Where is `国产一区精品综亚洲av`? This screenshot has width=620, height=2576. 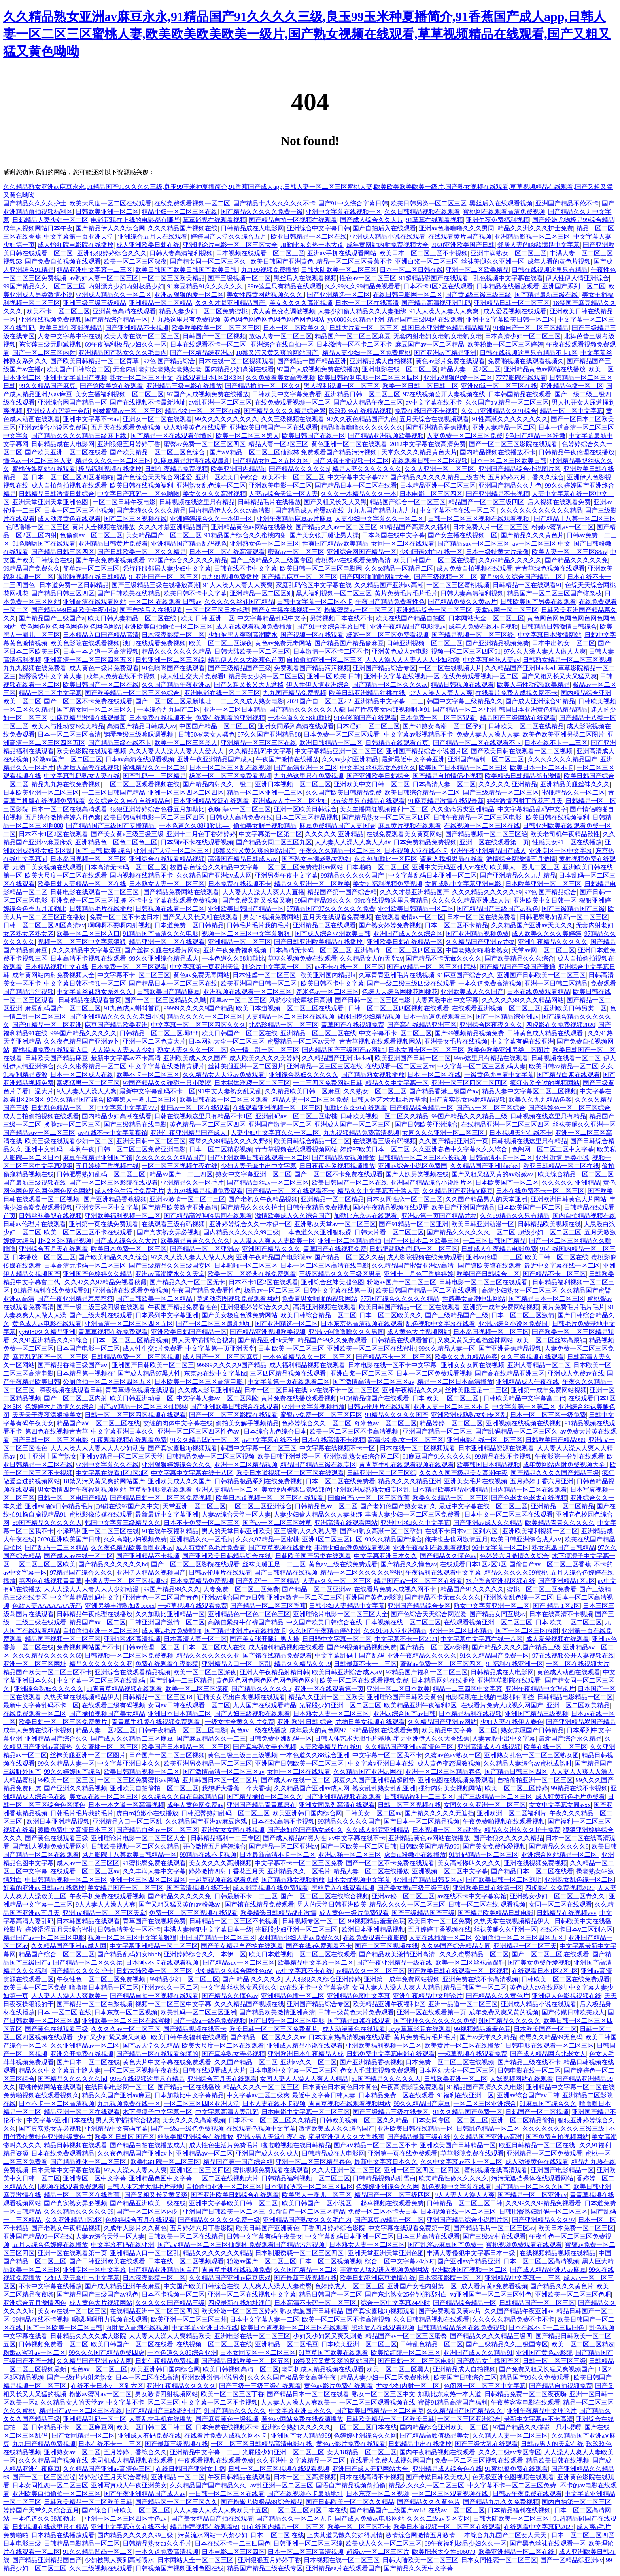 国产一区精品综亚洲av is located at coordinates (201, 352).